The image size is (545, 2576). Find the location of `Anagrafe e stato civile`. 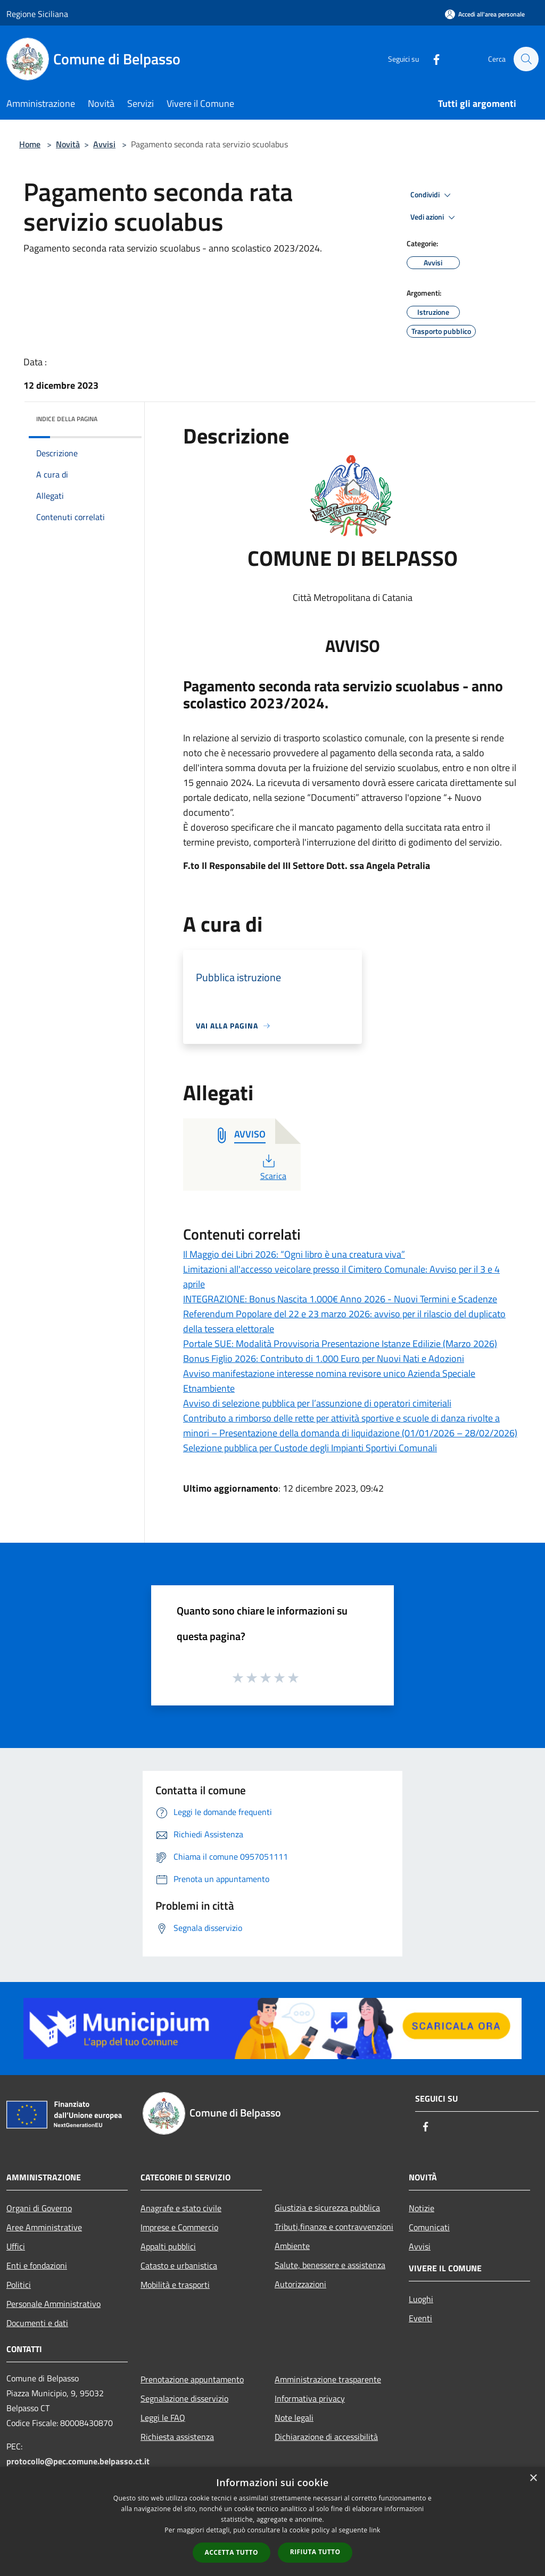

Anagrafe e stato civile is located at coordinates (181, 2208).